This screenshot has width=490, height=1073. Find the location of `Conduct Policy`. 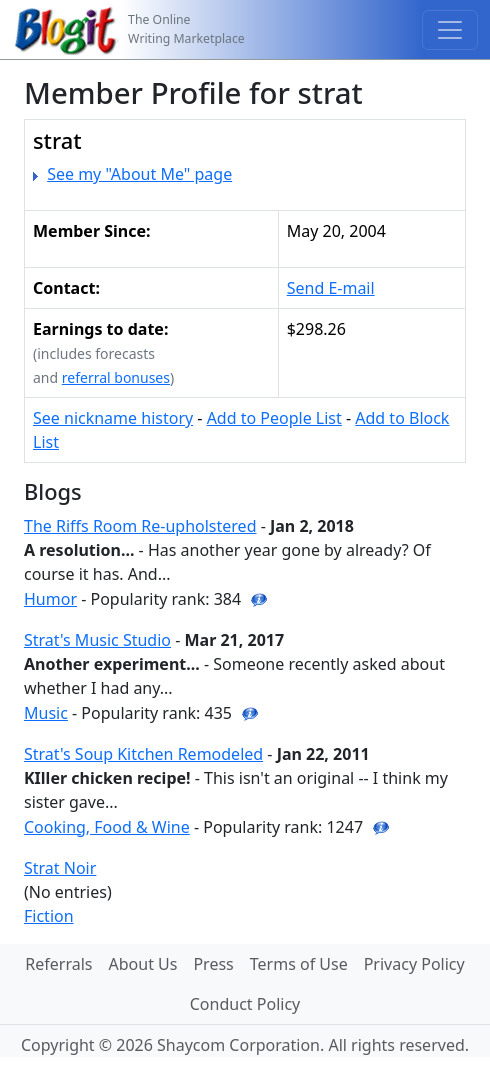

Conduct Policy is located at coordinates (245, 1004).